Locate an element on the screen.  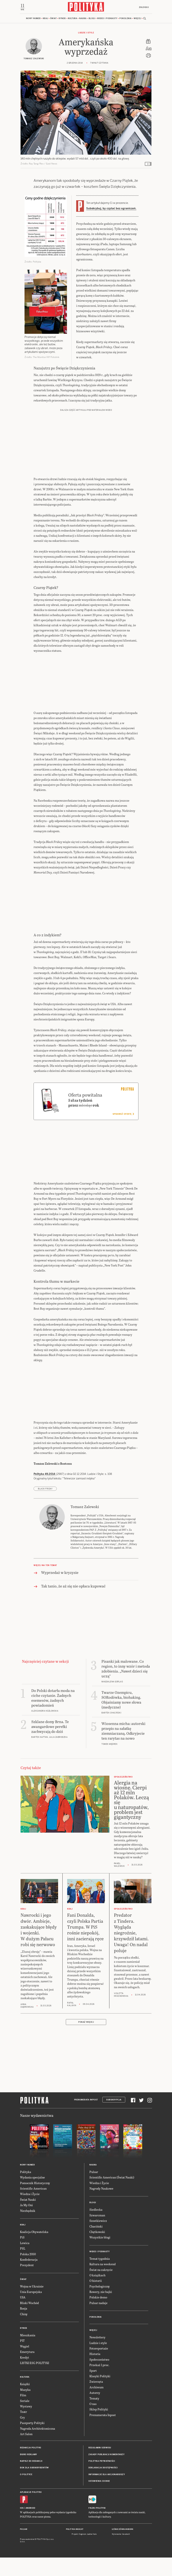
Ludzie i style is located at coordinates (86, 33).